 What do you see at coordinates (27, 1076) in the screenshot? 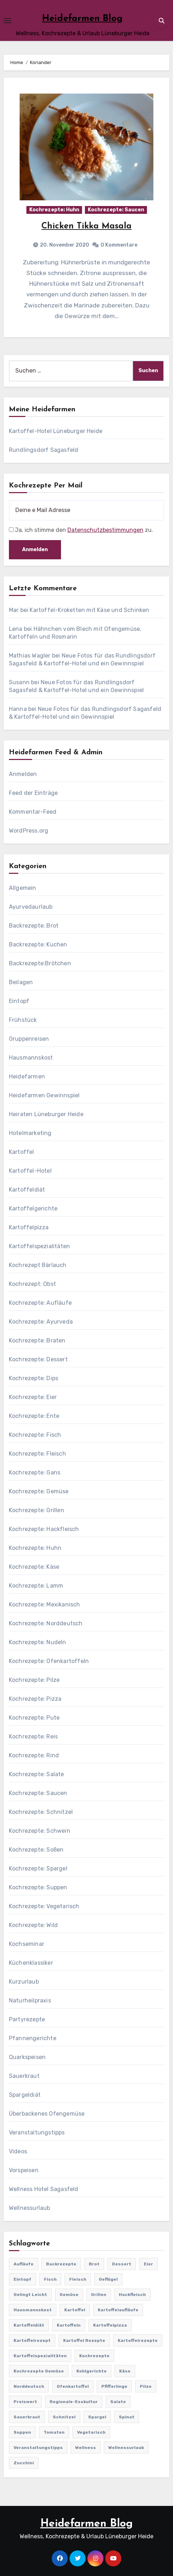
I see `Heidefarmen` at bounding box center [27, 1076].